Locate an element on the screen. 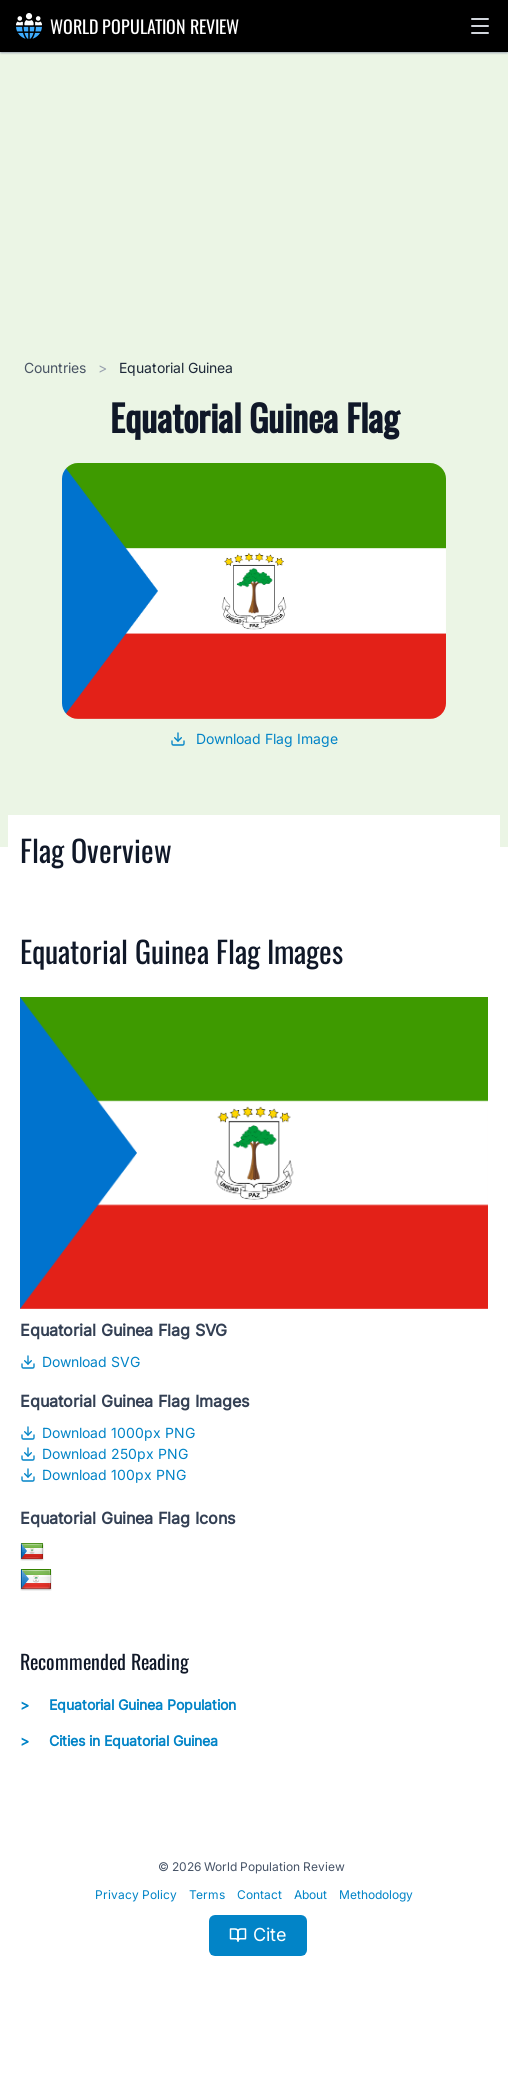 The width and height of the screenshot is (508, 2084). Equatorial Guinea Population is located at coordinates (128, 1705).